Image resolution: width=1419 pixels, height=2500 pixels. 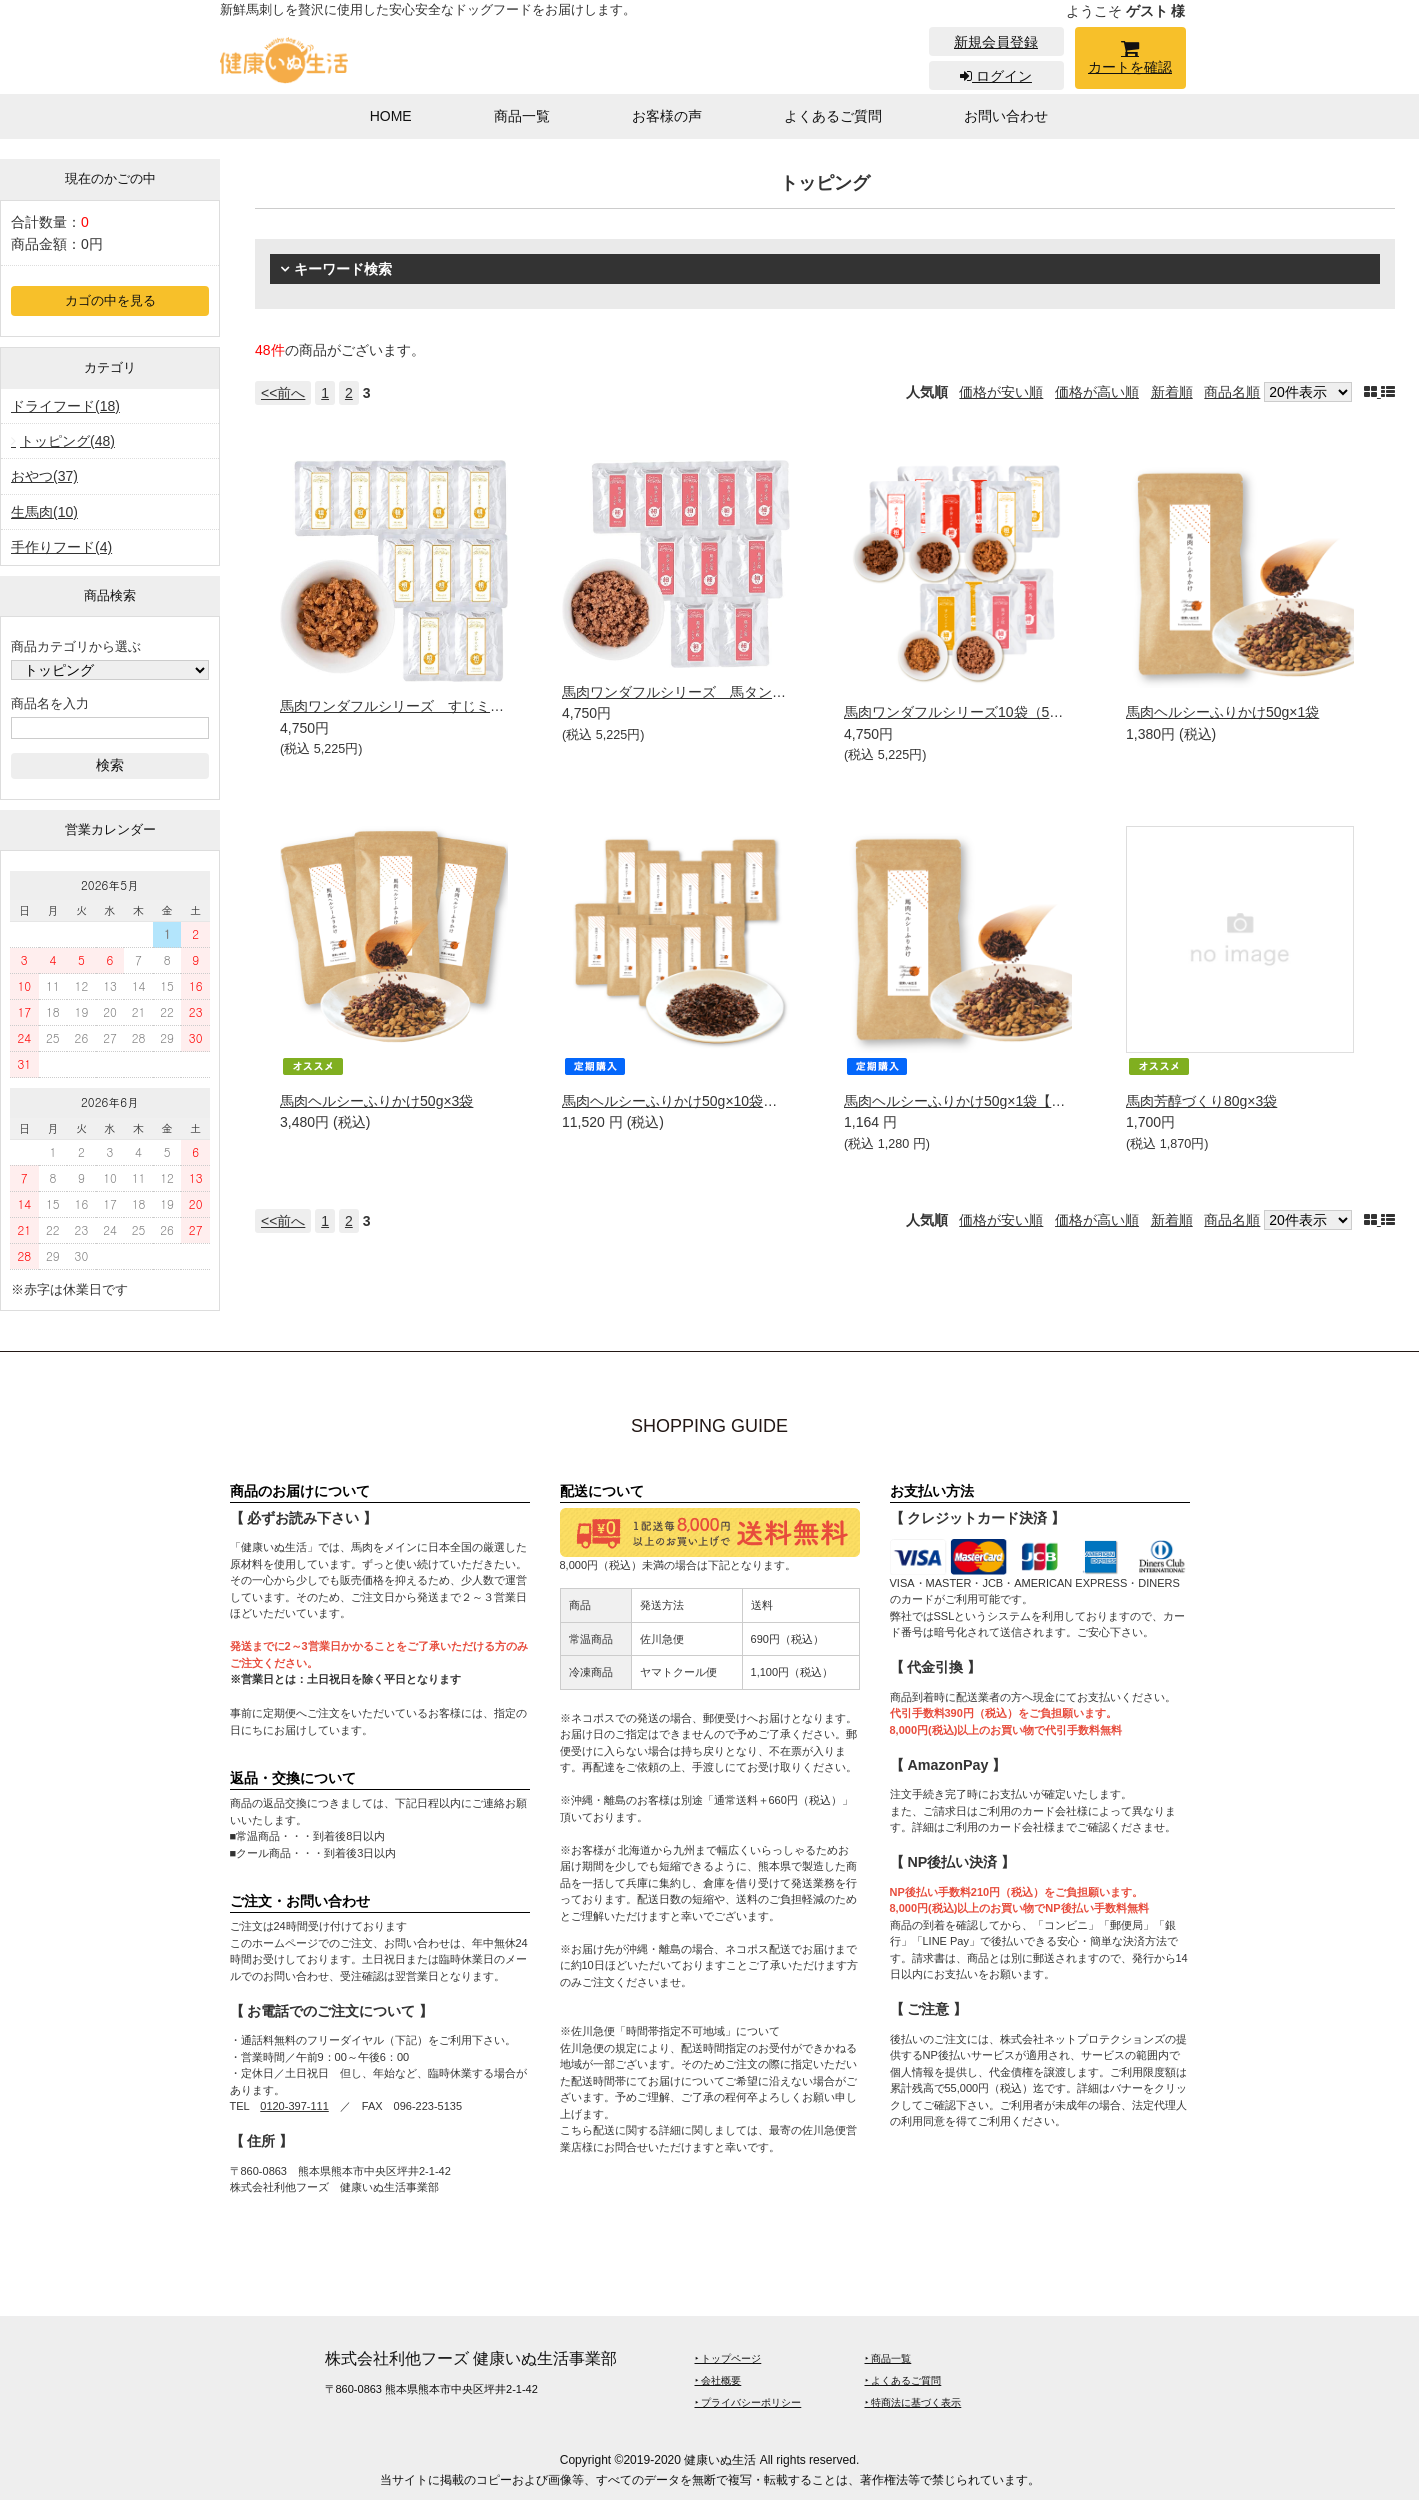 What do you see at coordinates (294, 2106) in the screenshot?
I see `0120-397-111` at bounding box center [294, 2106].